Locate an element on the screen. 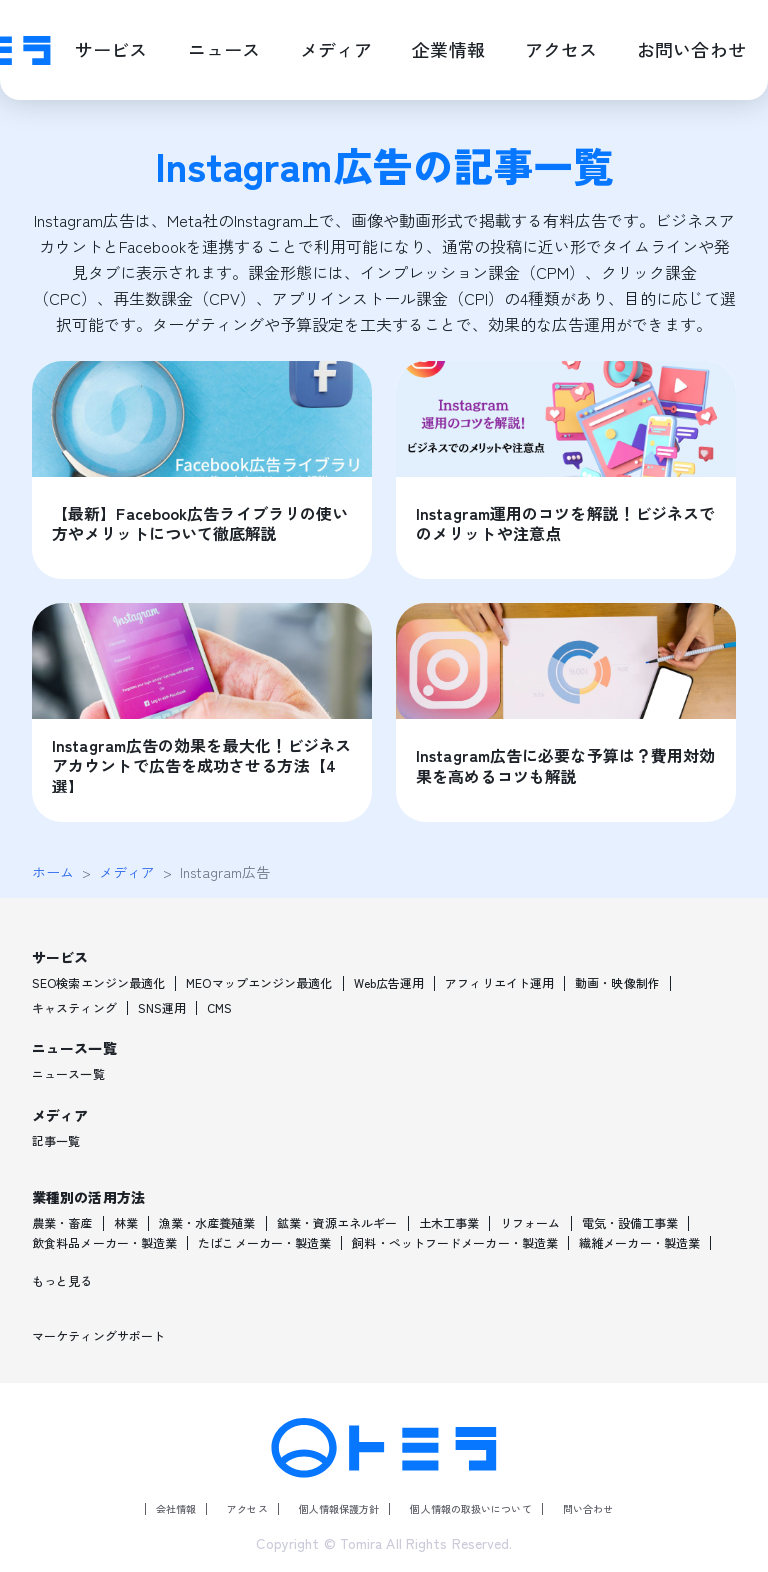  メディア is located at coordinates (127, 872).